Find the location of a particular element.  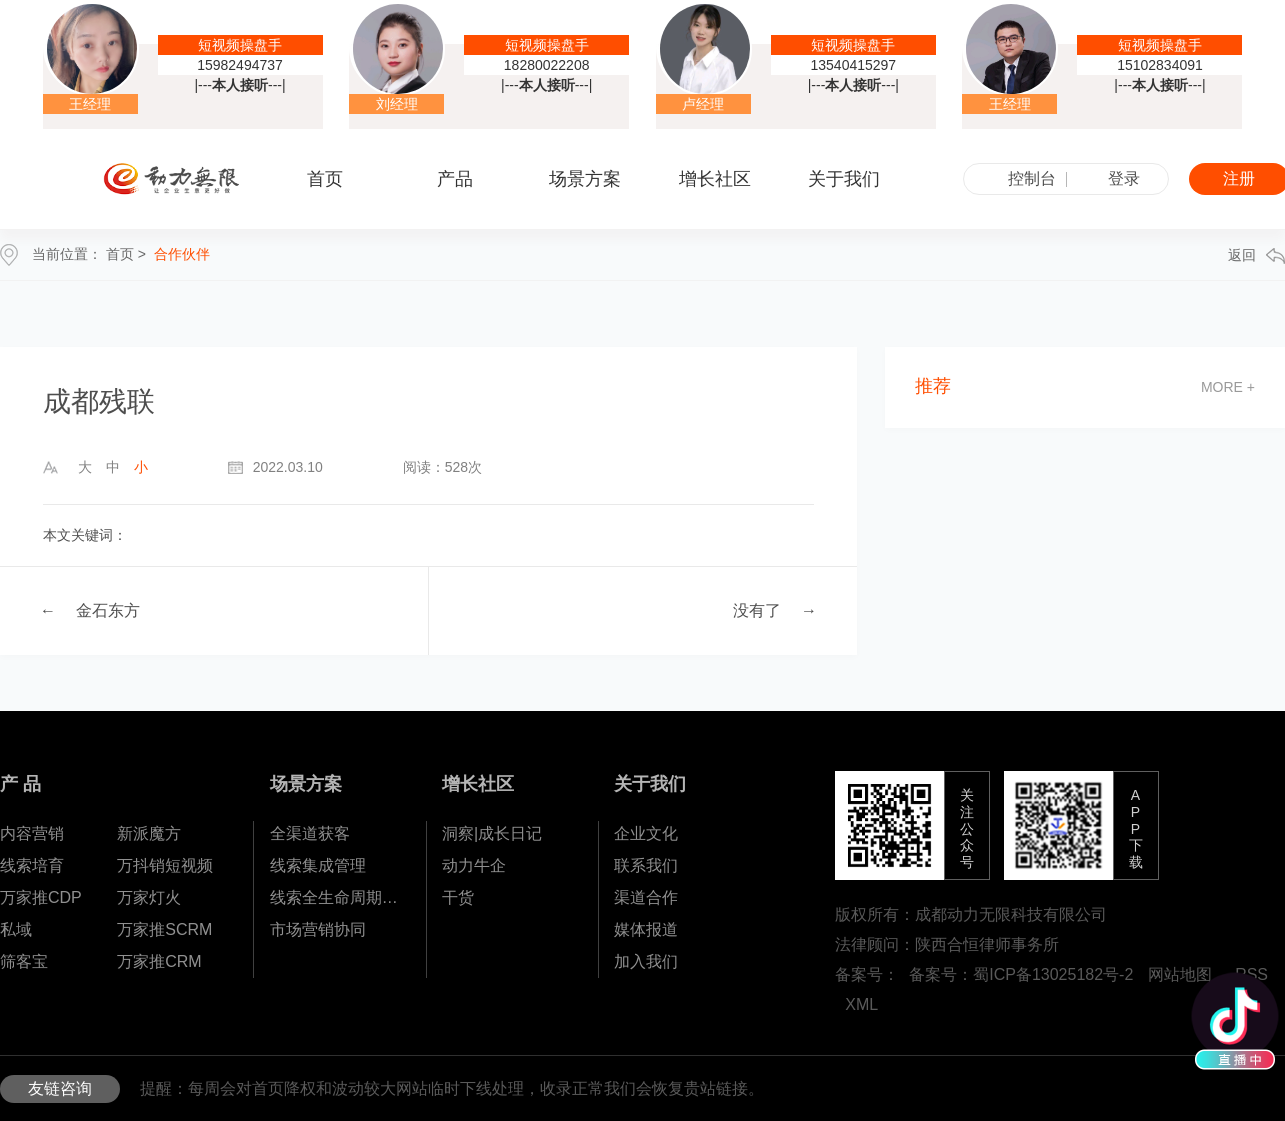

合作伙伴 is located at coordinates (182, 254).